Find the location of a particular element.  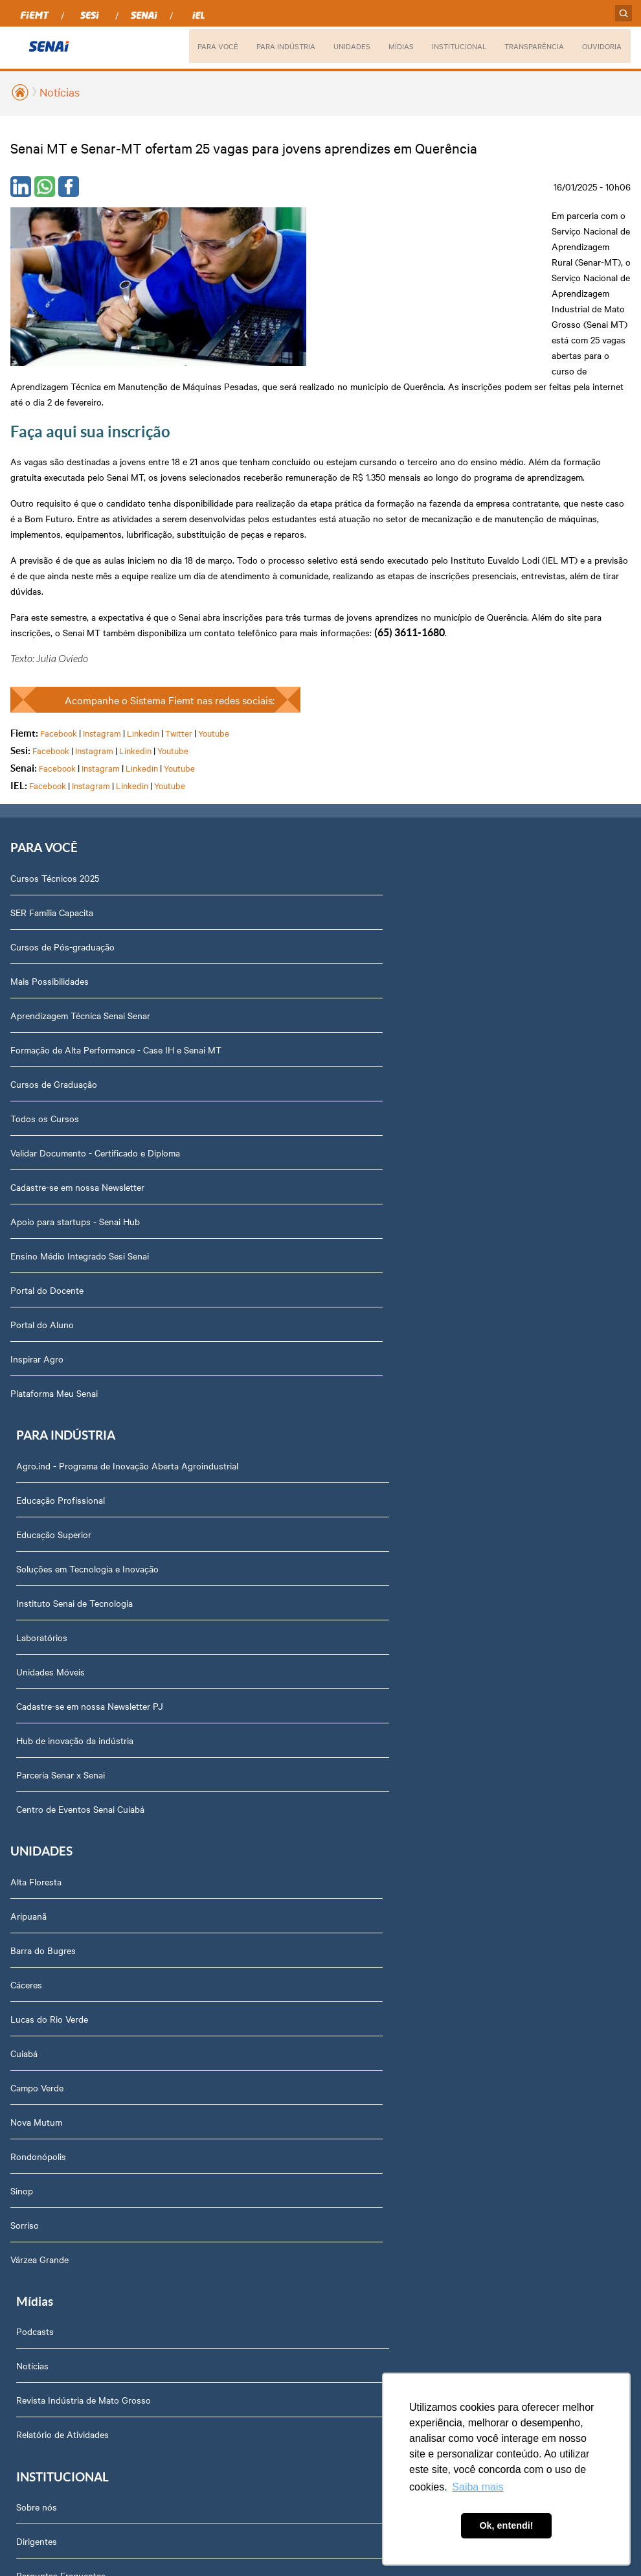

Compliance is located at coordinates (41, 1903).